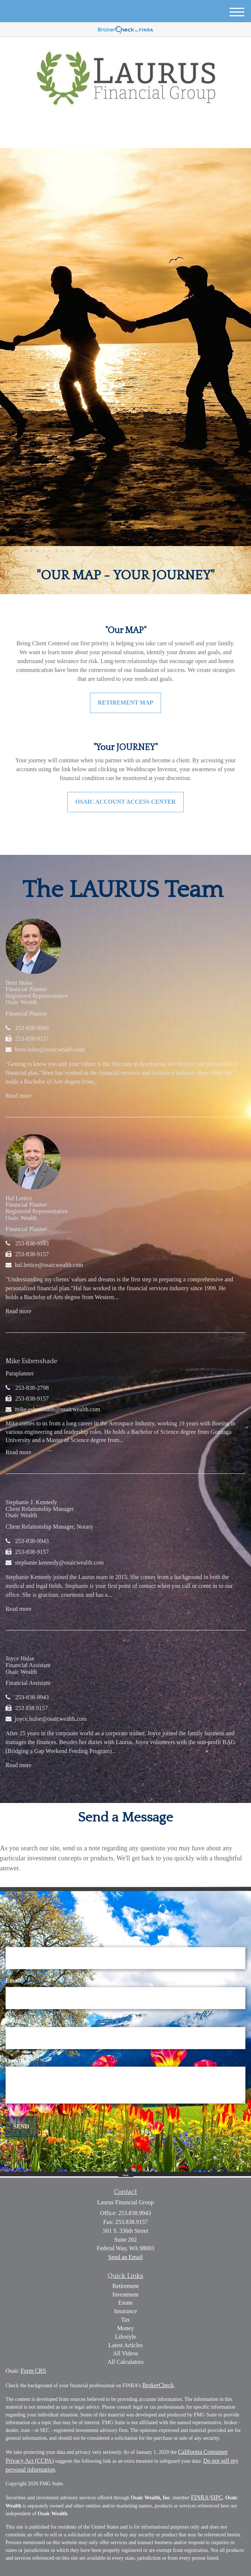 The height and width of the screenshot is (2576, 251). I want to click on 253.838.9943, so click(125, 136).